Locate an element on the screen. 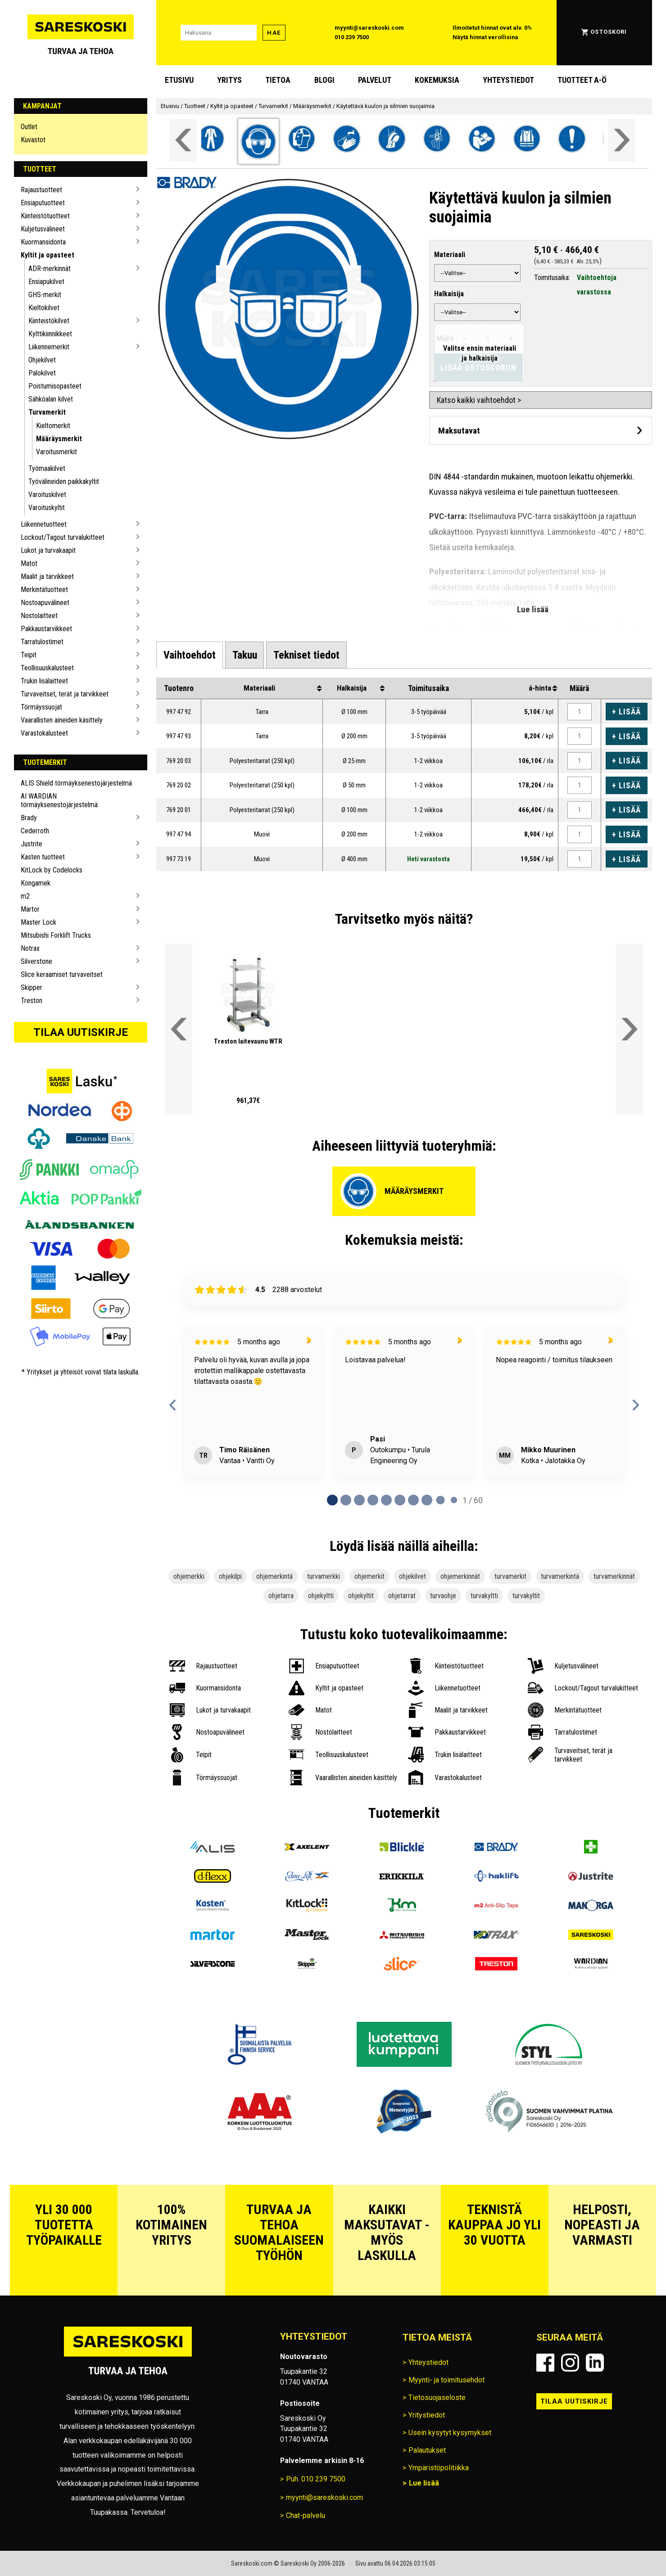 This screenshot has width=666, height=2576. Kongamek is located at coordinates (35, 883).